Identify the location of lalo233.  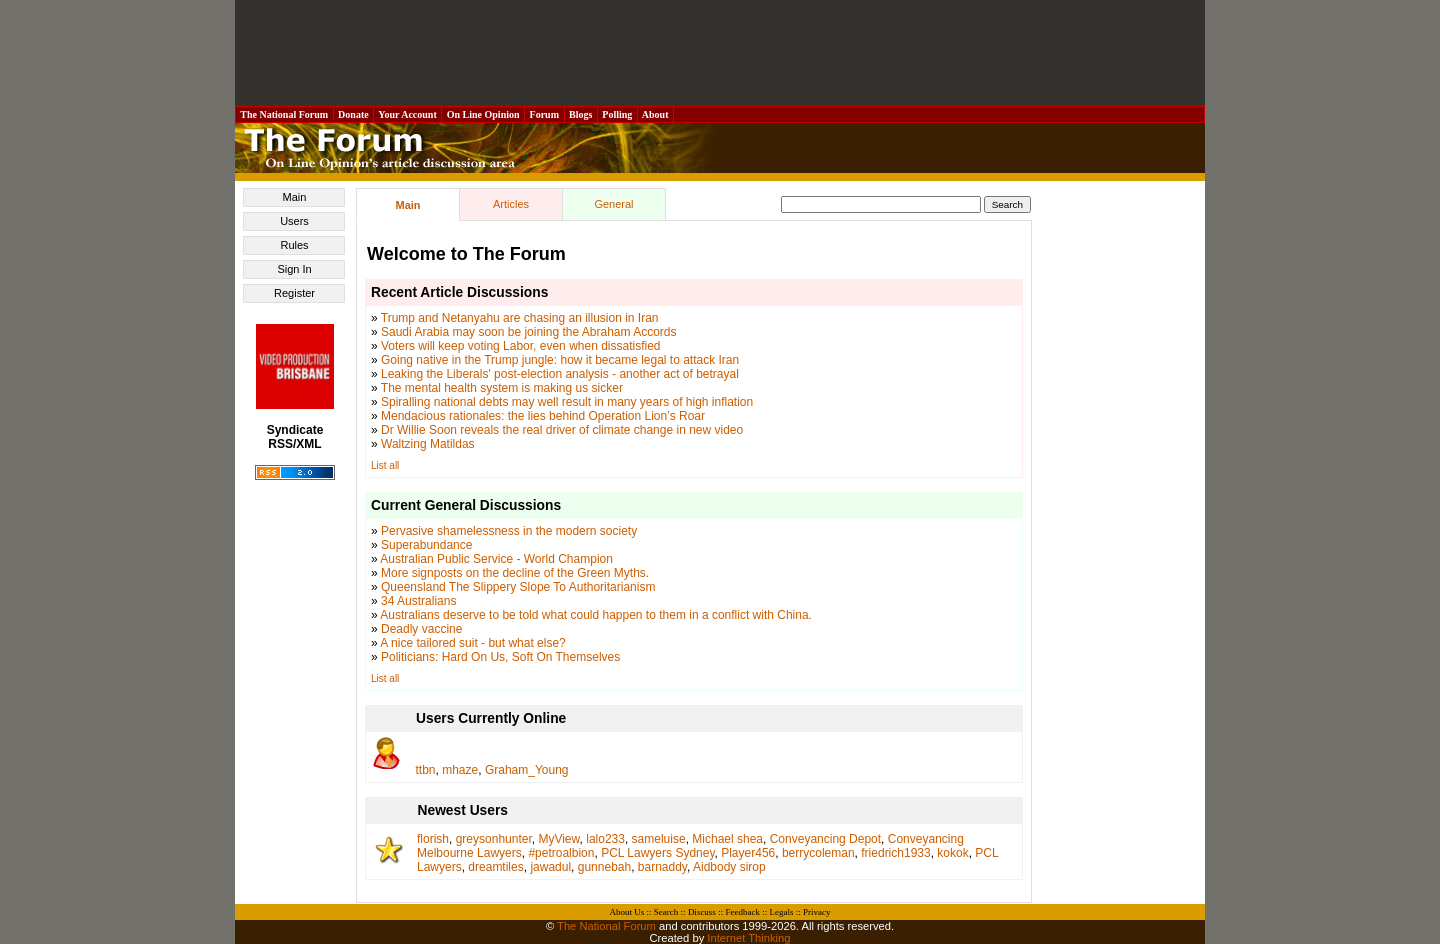
(605, 839).